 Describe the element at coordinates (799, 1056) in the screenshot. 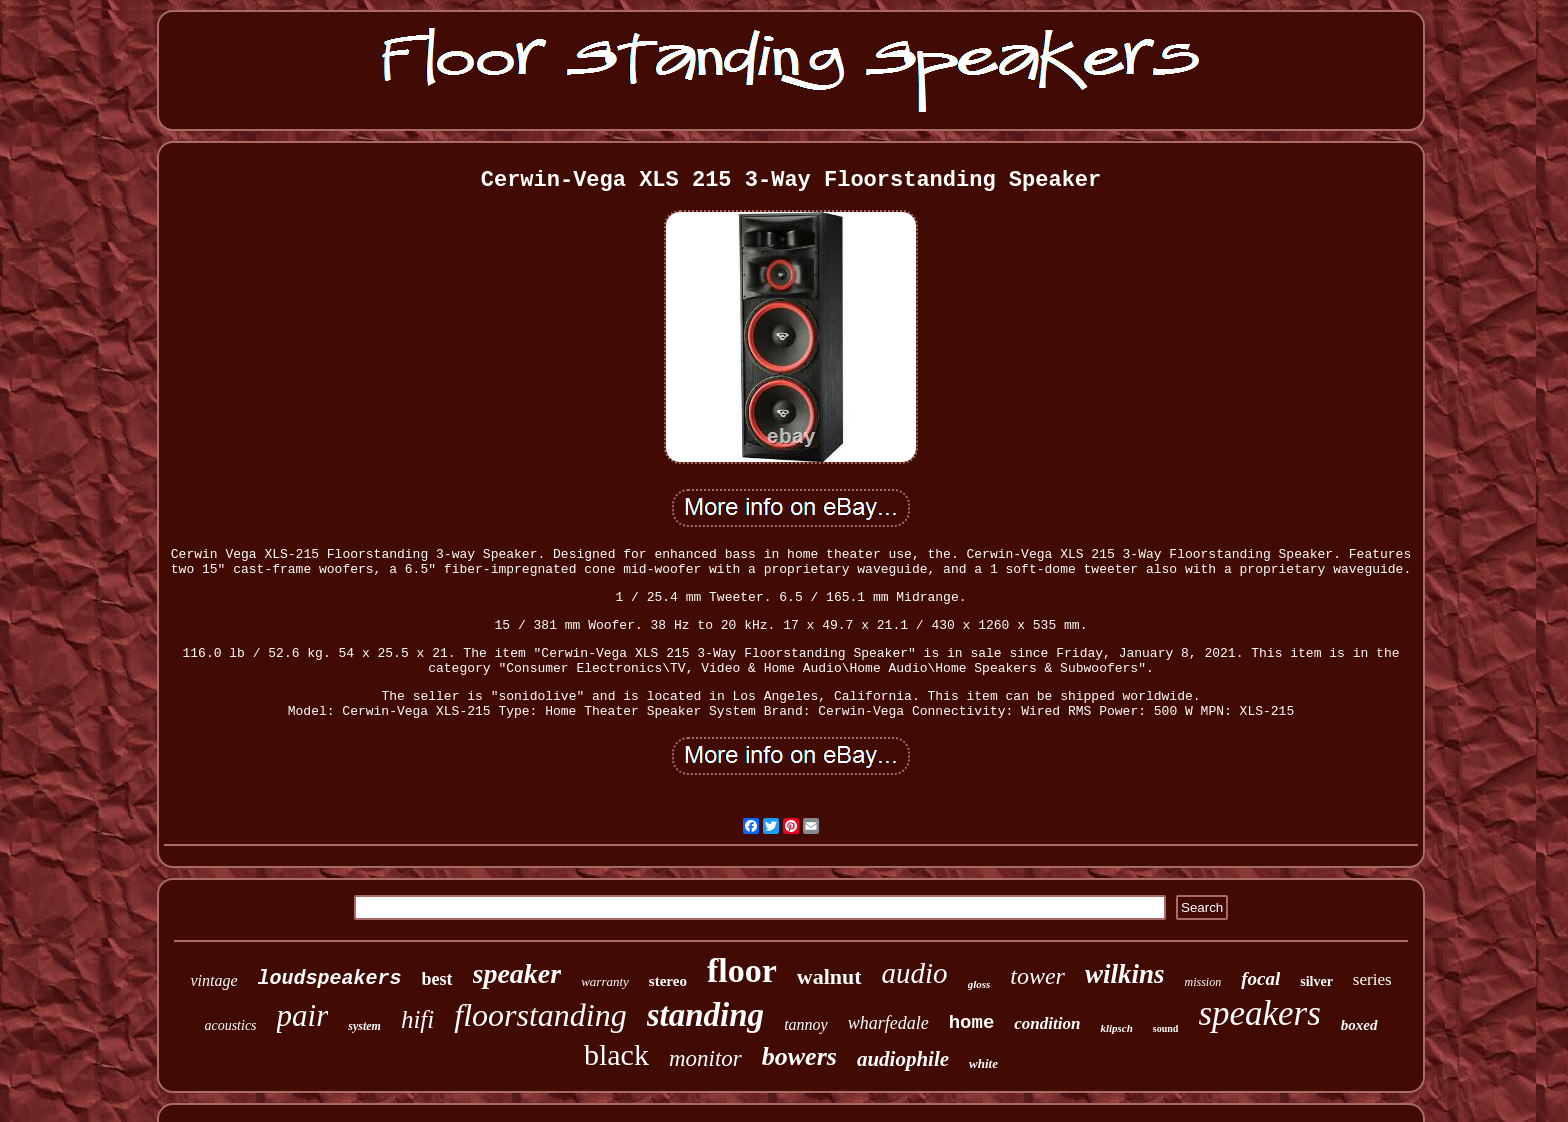

I see `bowers` at that location.